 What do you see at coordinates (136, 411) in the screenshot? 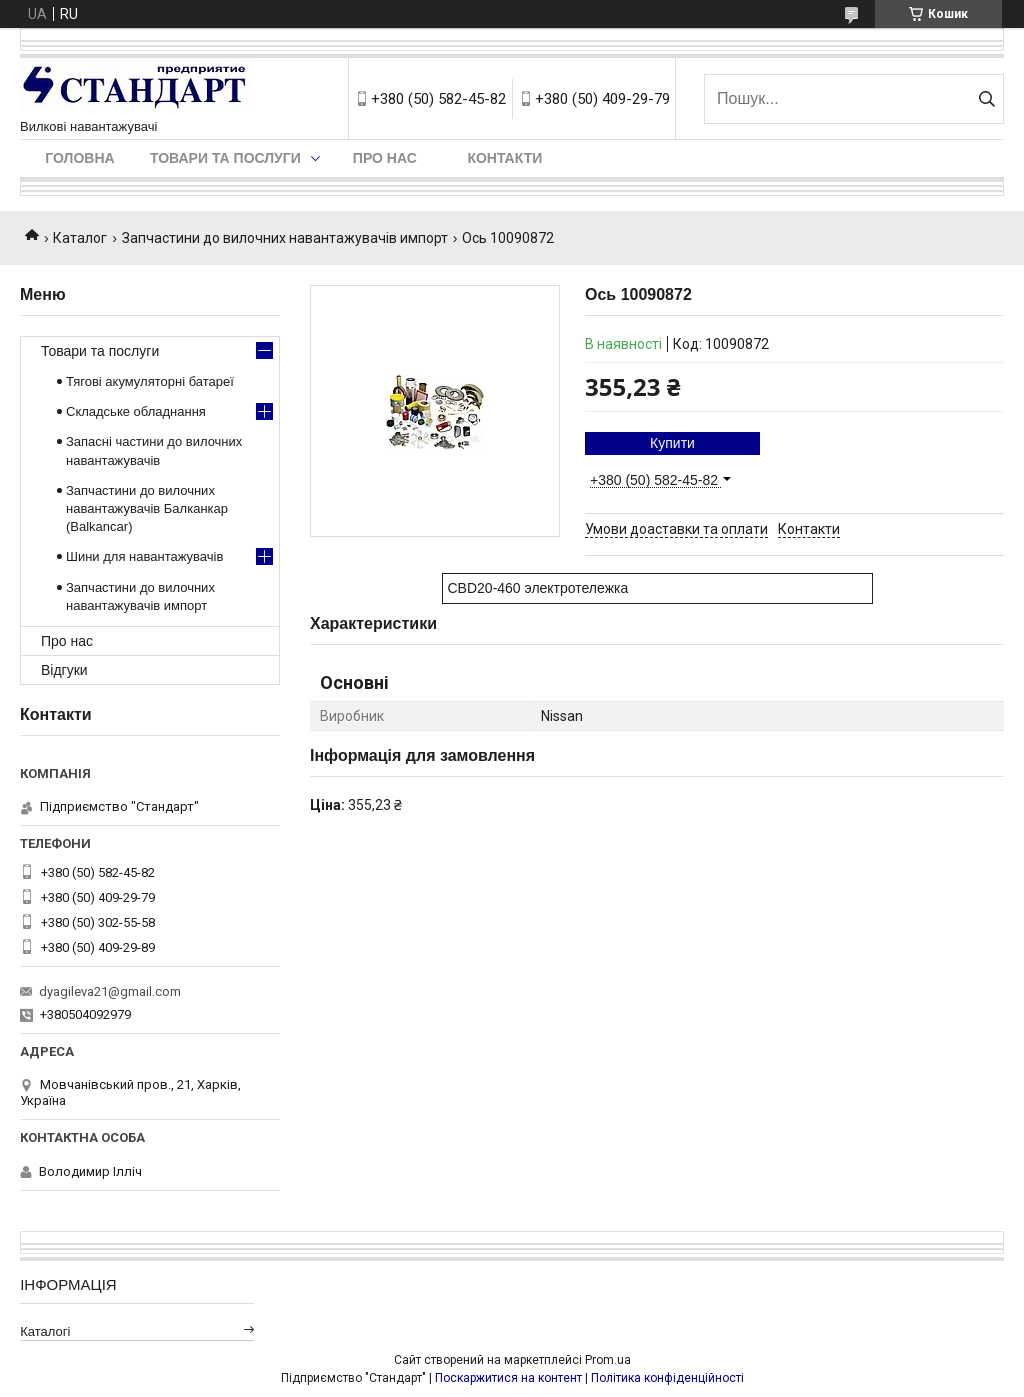
I see `Складське обладнання` at bounding box center [136, 411].